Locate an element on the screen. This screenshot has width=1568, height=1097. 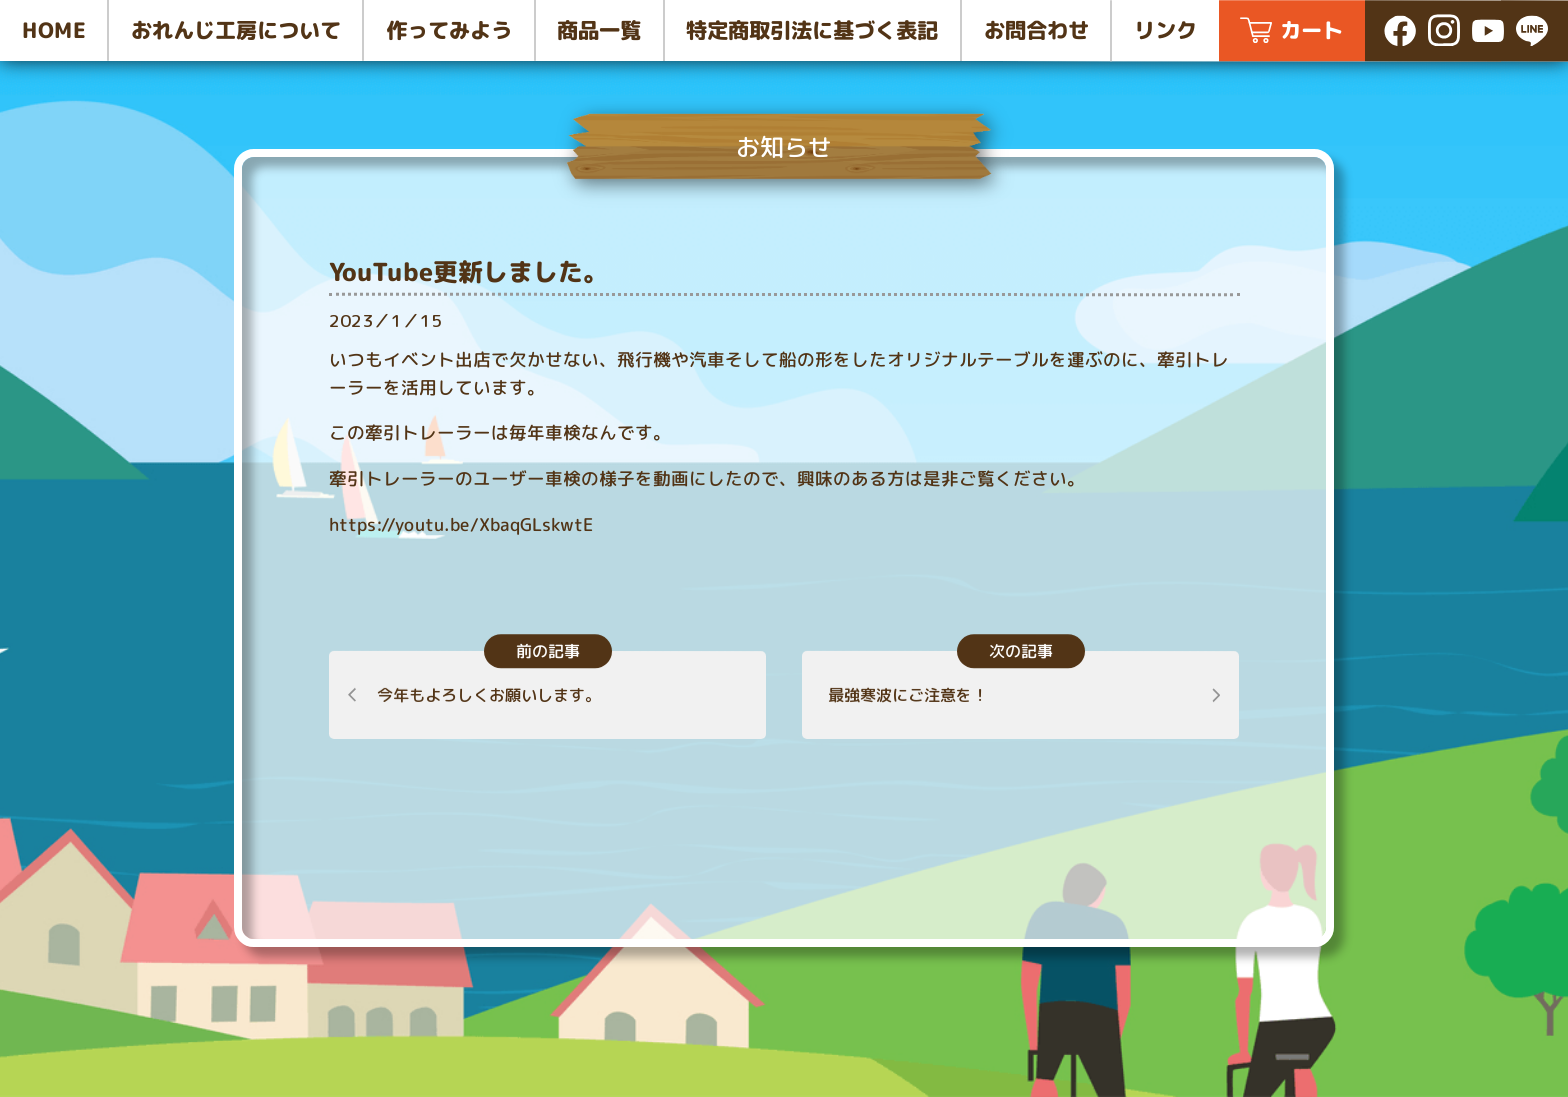
リンク is located at coordinates (1165, 30).